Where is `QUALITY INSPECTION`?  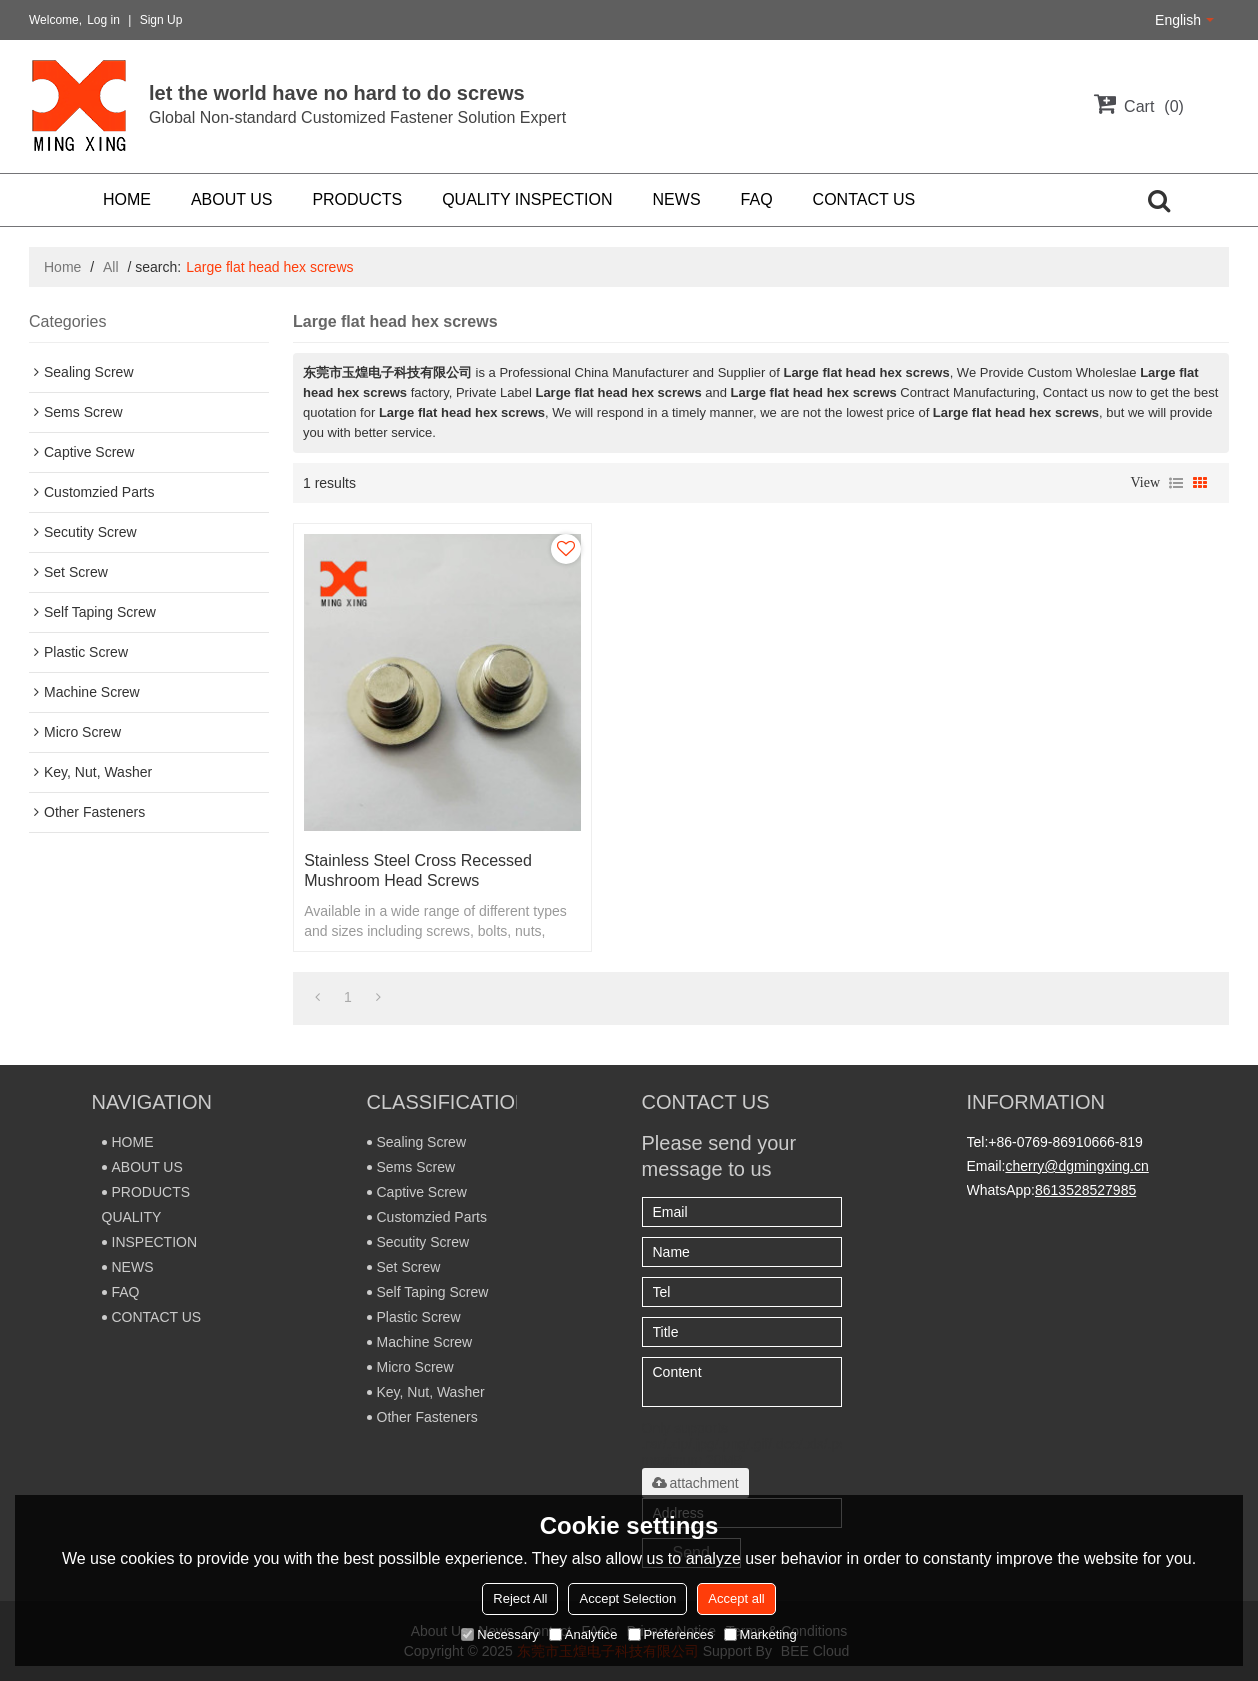 QUALITY INSPECTION is located at coordinates (527, 199).